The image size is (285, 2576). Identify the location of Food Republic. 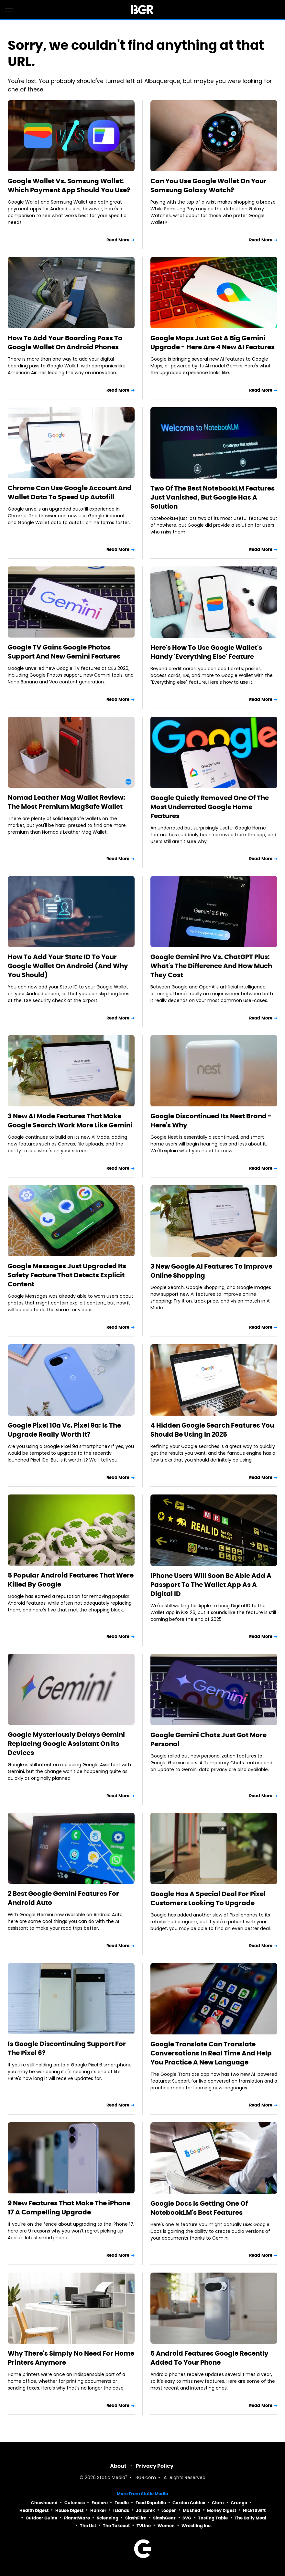
(151, 2503).